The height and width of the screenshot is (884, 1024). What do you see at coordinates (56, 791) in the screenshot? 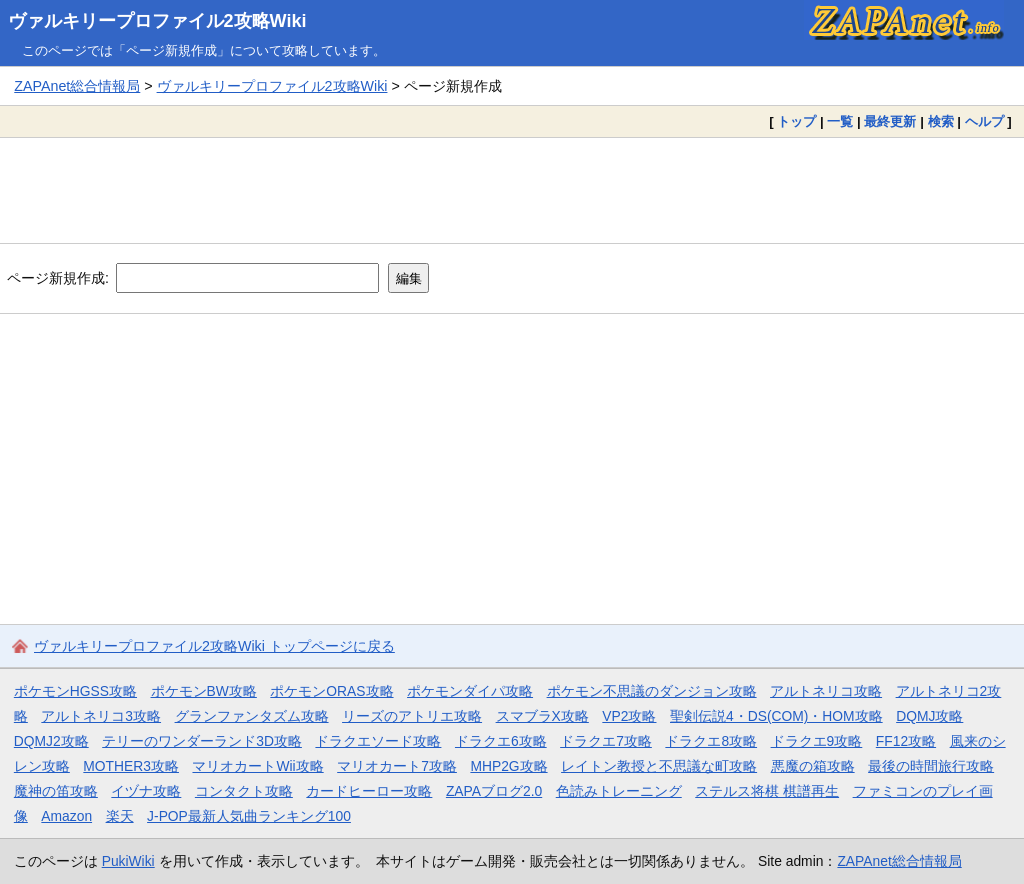
I see `魔神の笛攻略` at bounding box center [56, 791].